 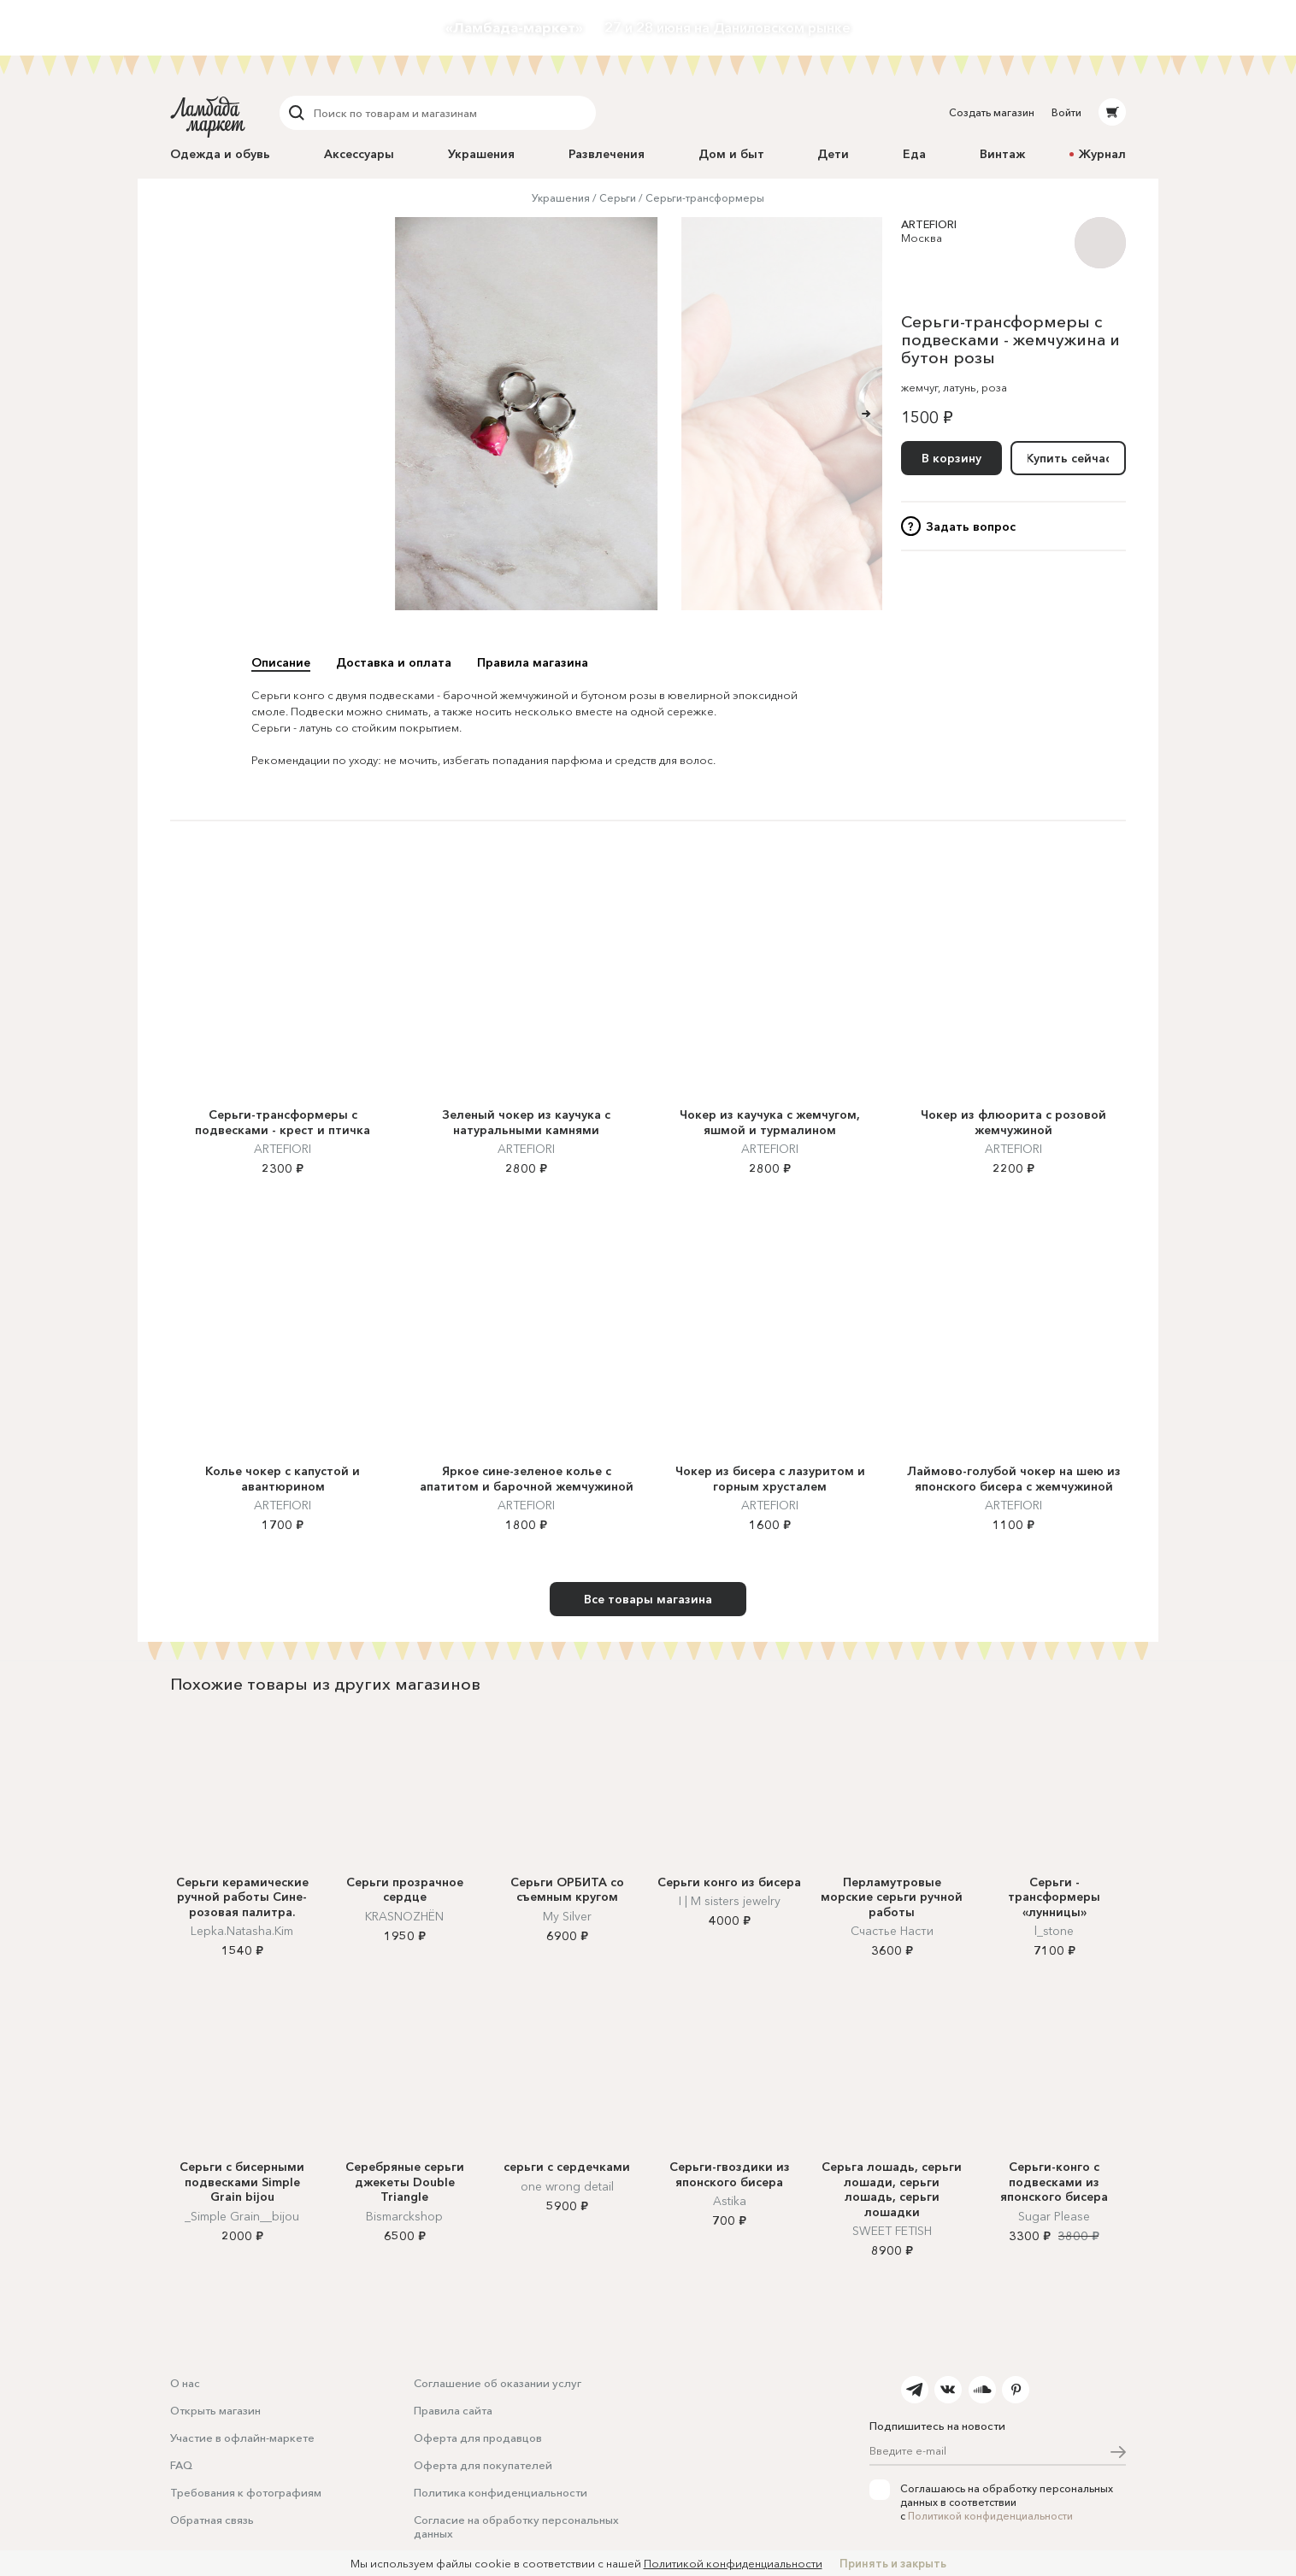 I want to click on Серьги, so click(x=617, y=197).